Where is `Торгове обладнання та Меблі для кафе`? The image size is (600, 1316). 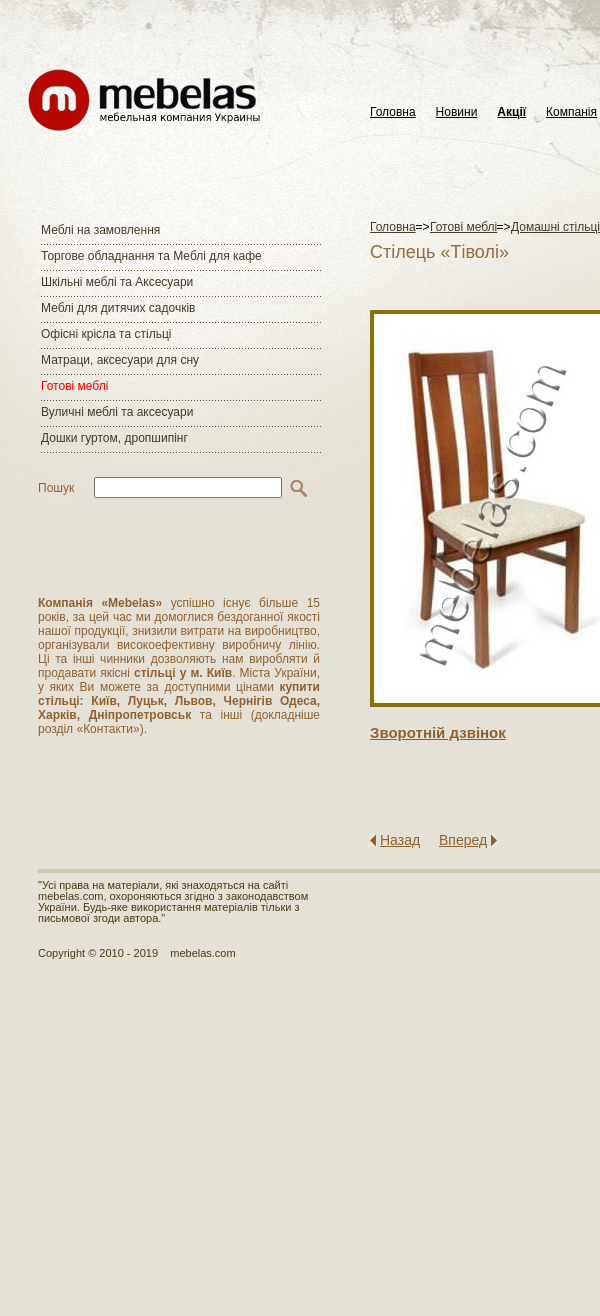
Торгове обладнання та Меблі для кафе is located at coordinates (151, 256).